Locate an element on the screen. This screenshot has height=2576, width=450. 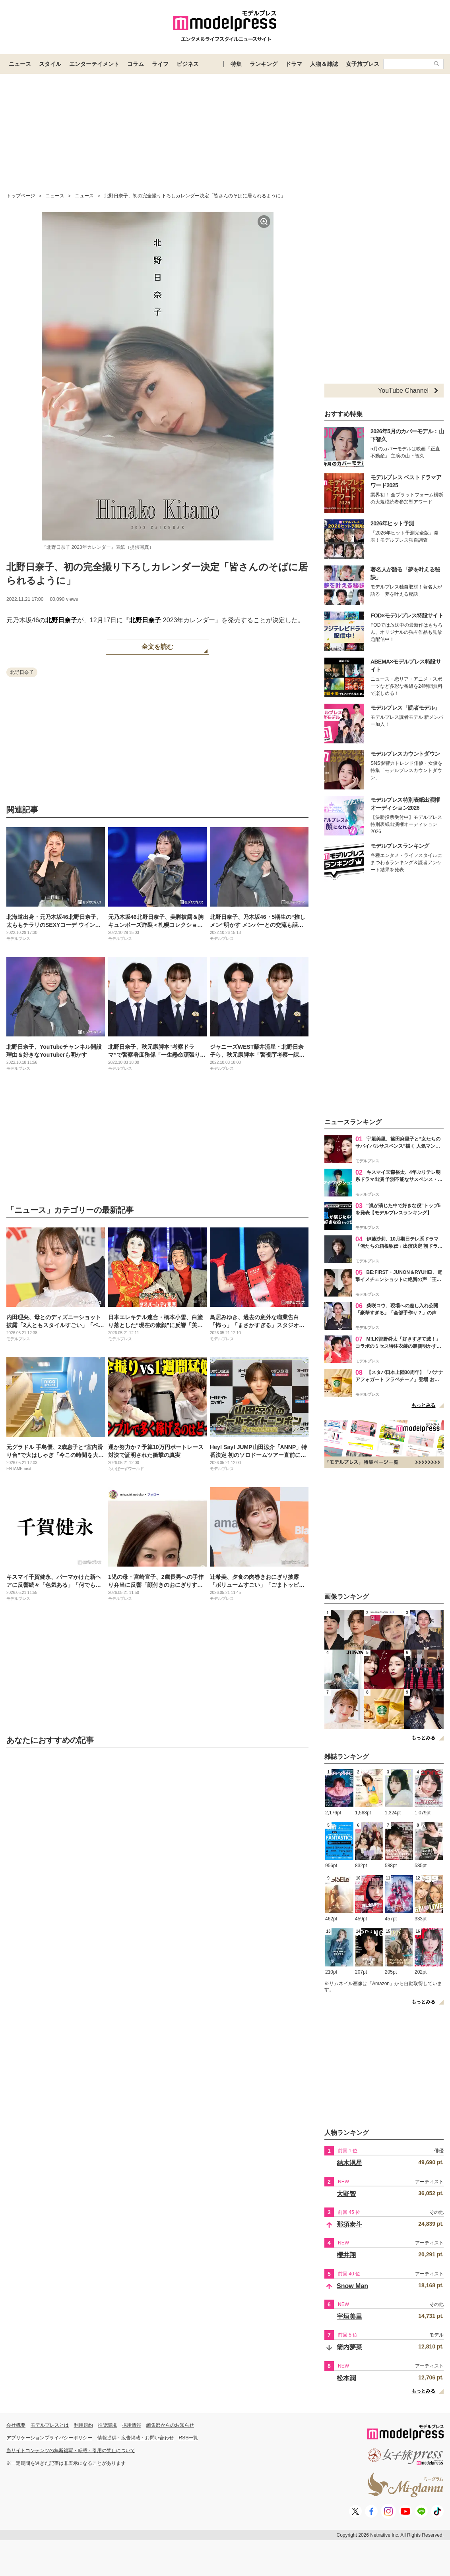
アプリケーションプライバシーポリシー is located at coordinates (49, 2438).